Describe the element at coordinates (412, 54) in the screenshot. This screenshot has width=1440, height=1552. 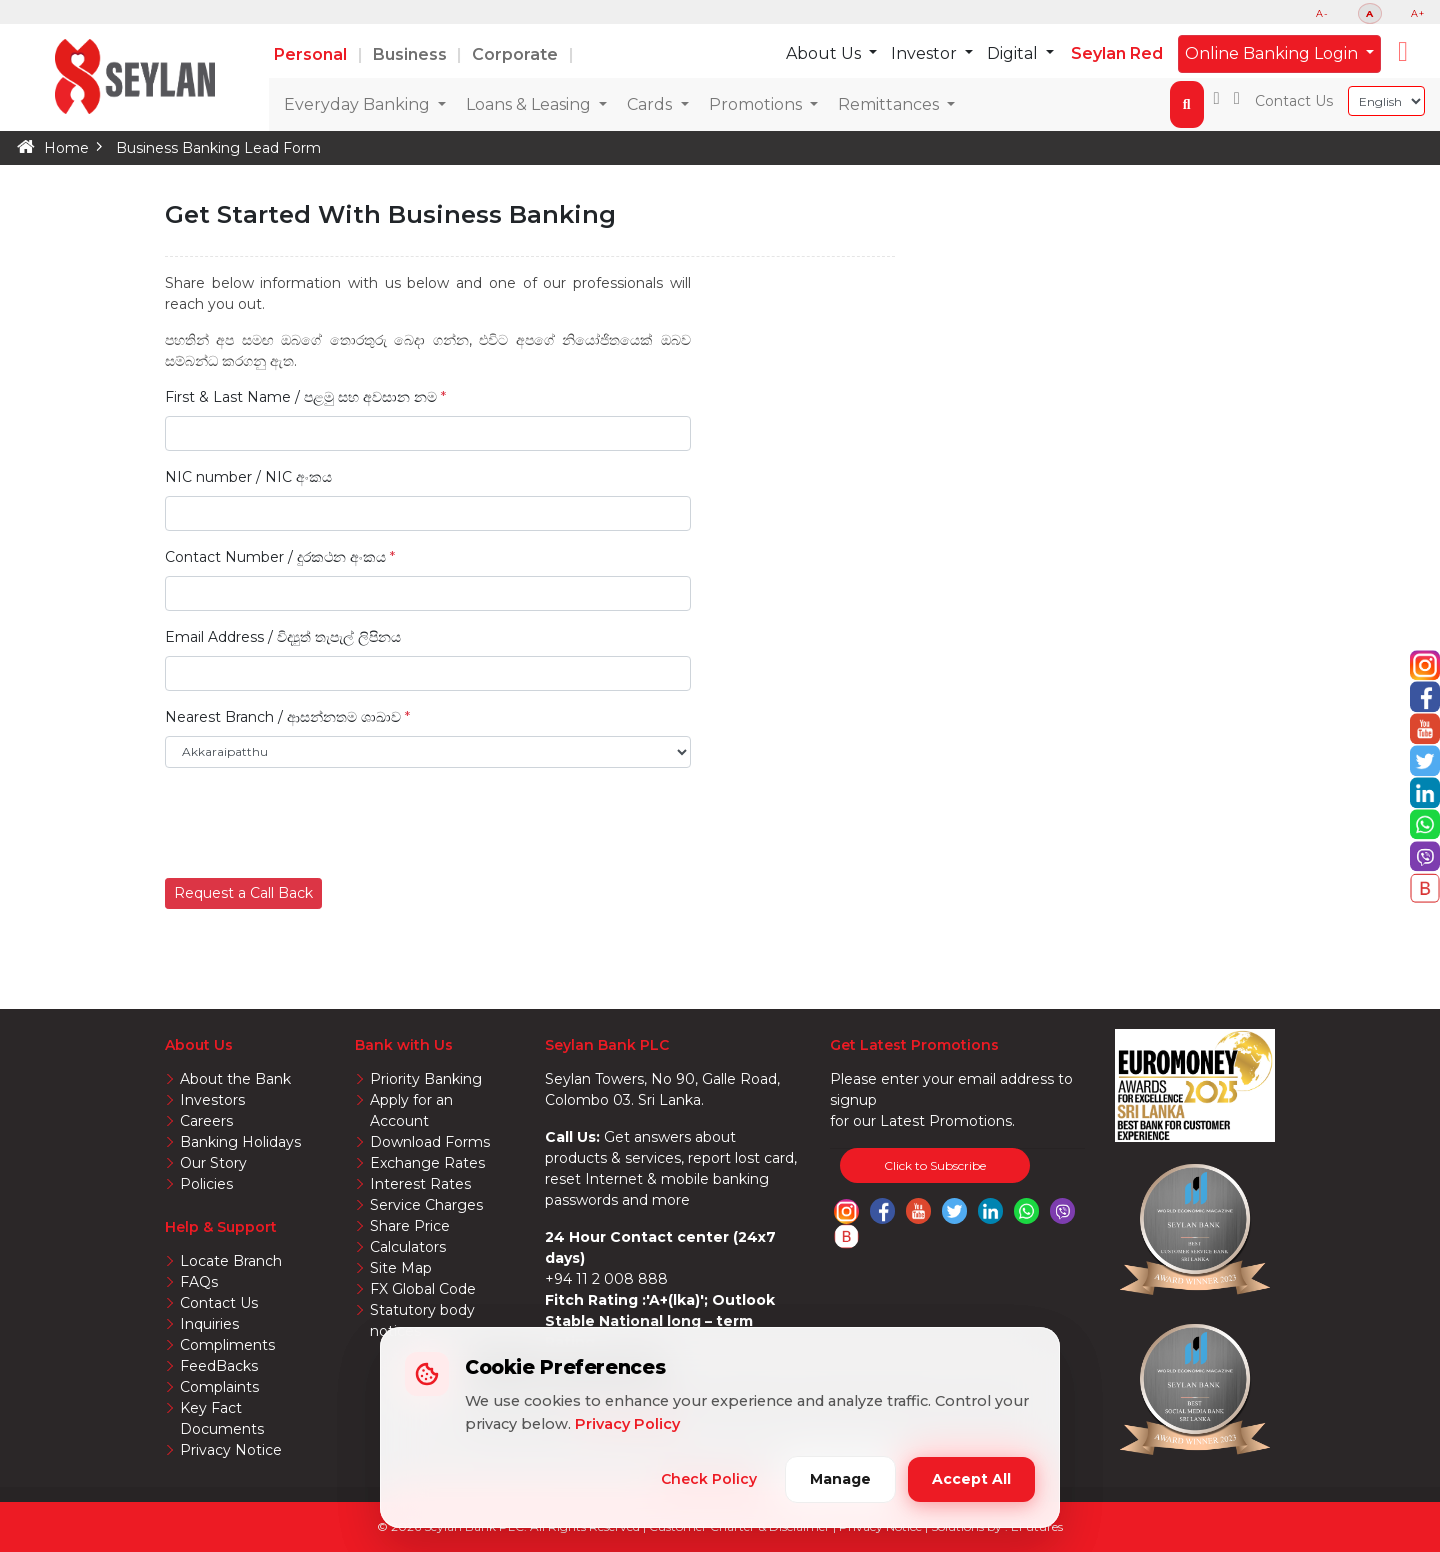
I see `Business` at that location.